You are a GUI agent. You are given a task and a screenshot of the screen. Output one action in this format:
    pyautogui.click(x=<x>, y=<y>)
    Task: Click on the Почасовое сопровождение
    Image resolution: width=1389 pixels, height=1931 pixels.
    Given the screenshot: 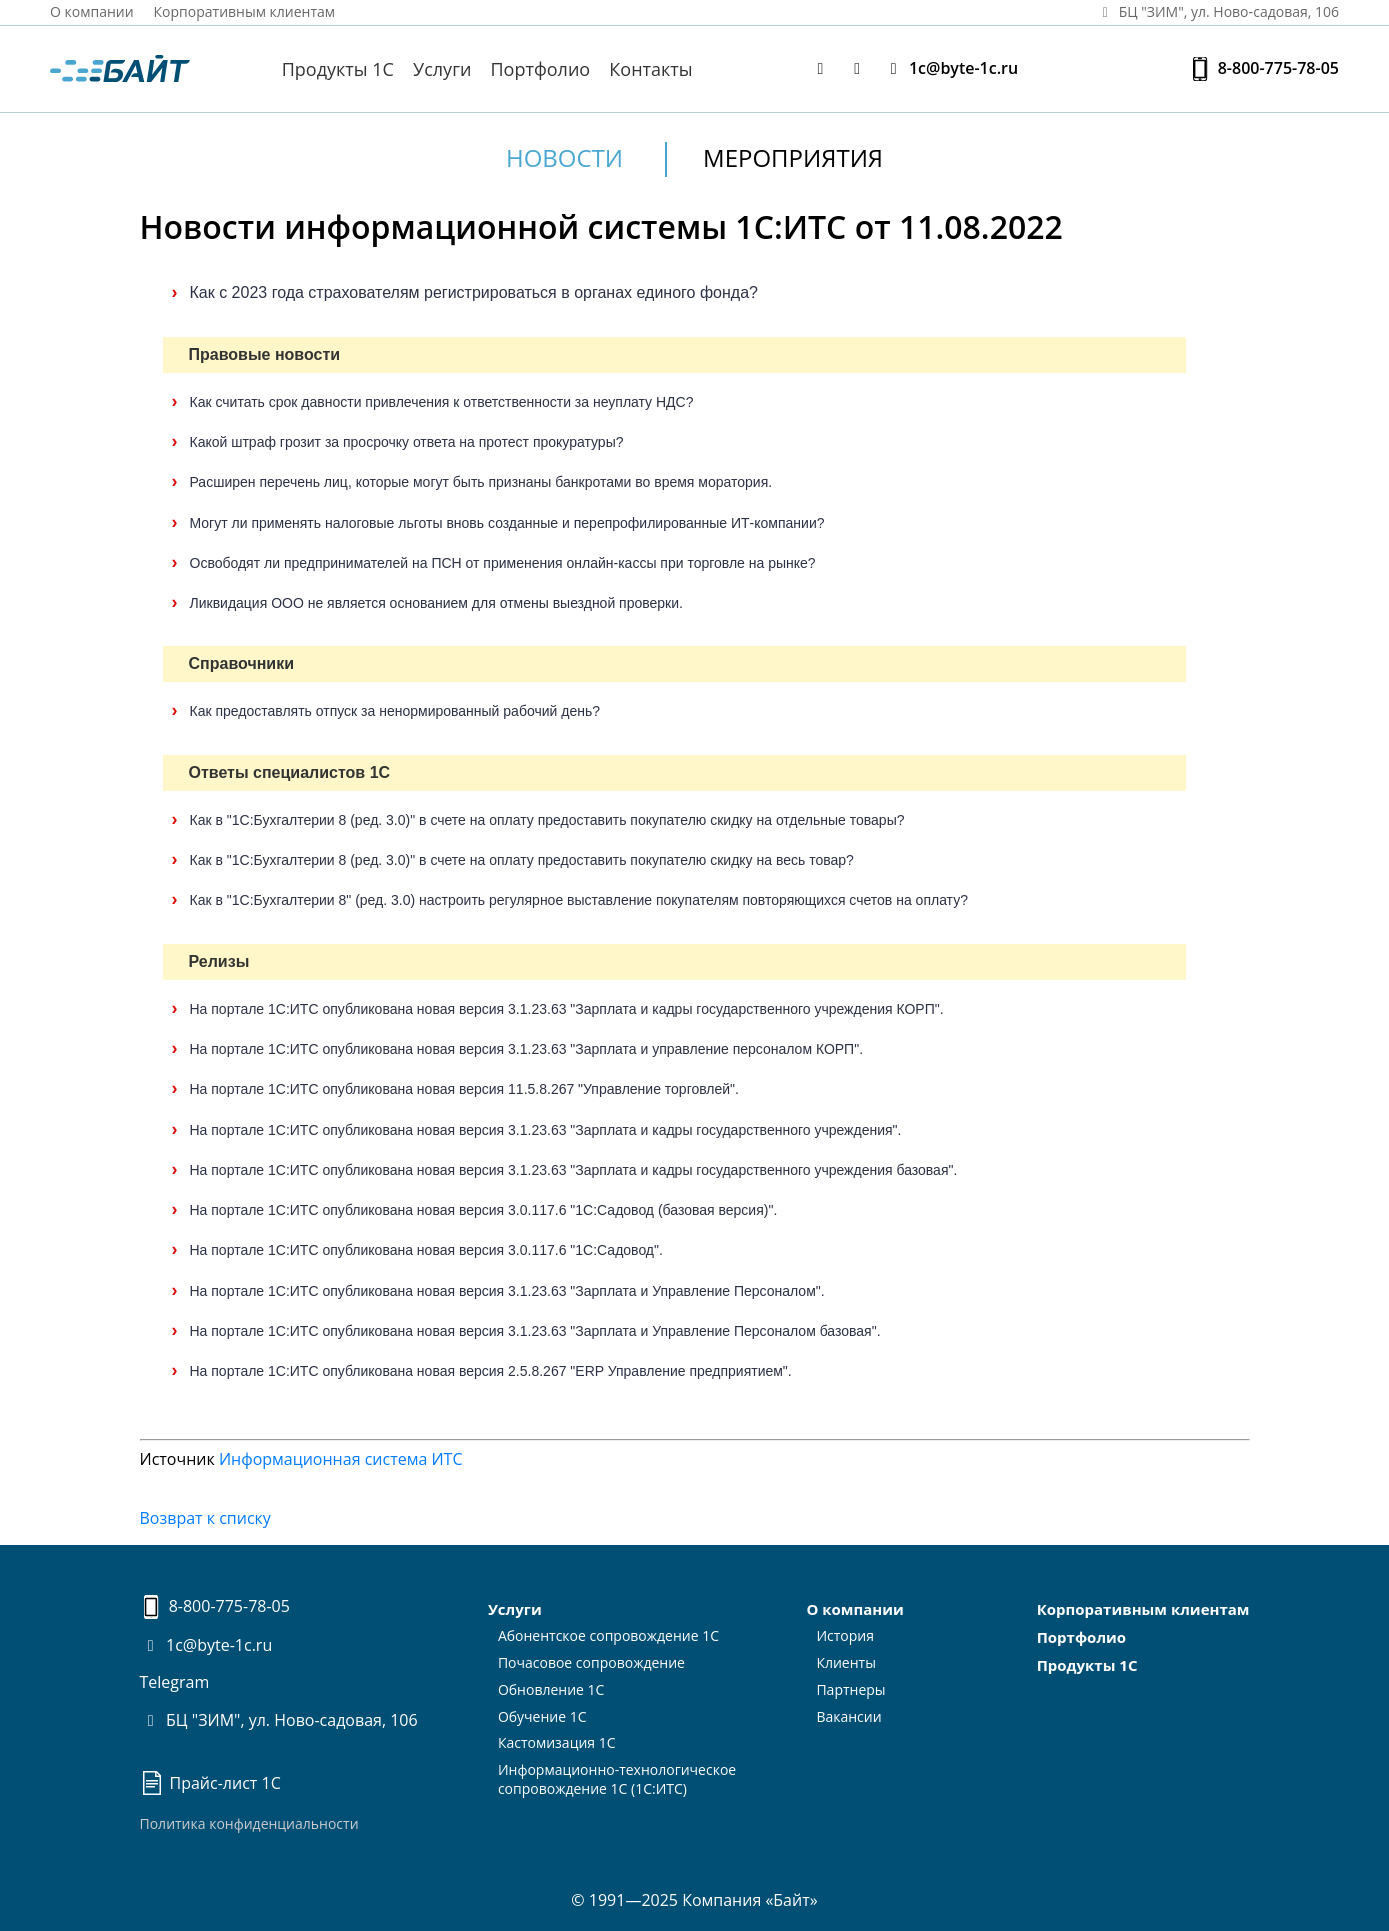 What is the action you would take?
    pyautogui.click(x=591, y=1662)
    